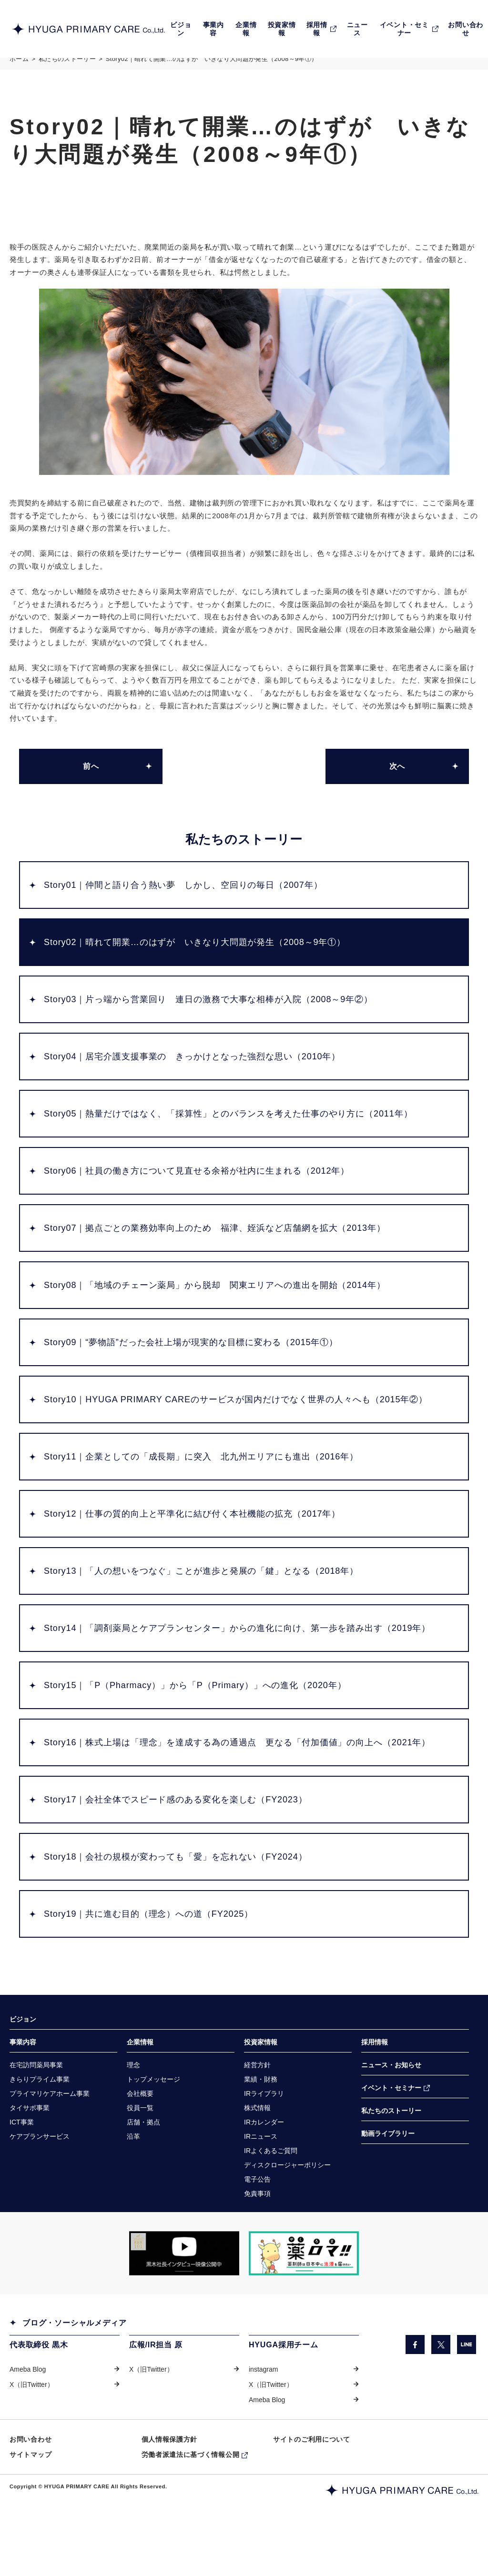  Describe the element at coordinates (374, 2076) in the screenshot. I see `採用情報` at that location.